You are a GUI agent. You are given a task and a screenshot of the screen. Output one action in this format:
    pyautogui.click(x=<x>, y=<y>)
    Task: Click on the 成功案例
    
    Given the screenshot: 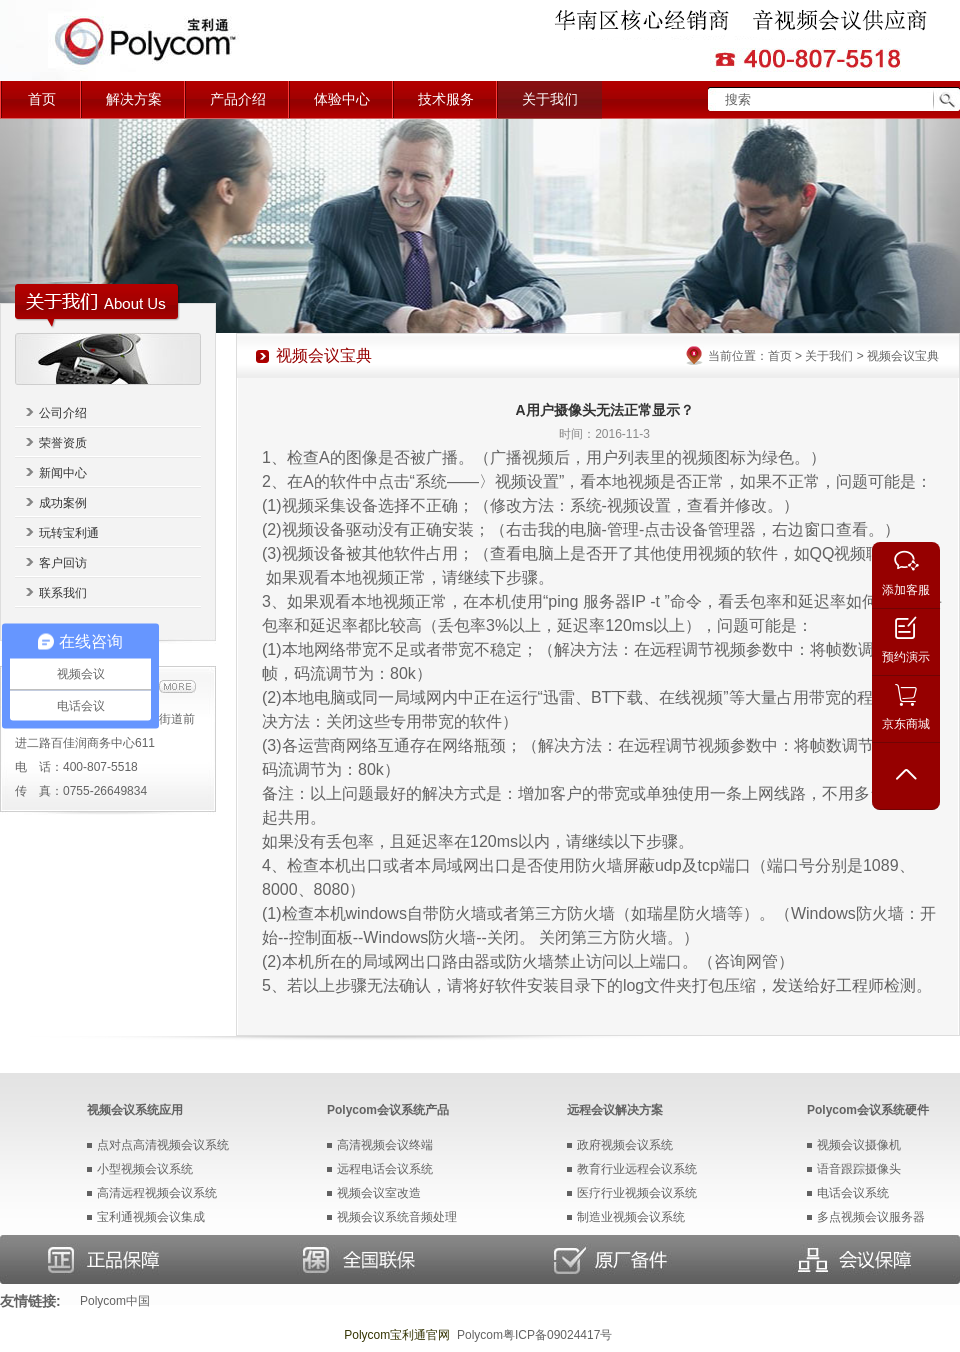 What is the action you would take?
    pyautogui.click(x=63, y=503)
    